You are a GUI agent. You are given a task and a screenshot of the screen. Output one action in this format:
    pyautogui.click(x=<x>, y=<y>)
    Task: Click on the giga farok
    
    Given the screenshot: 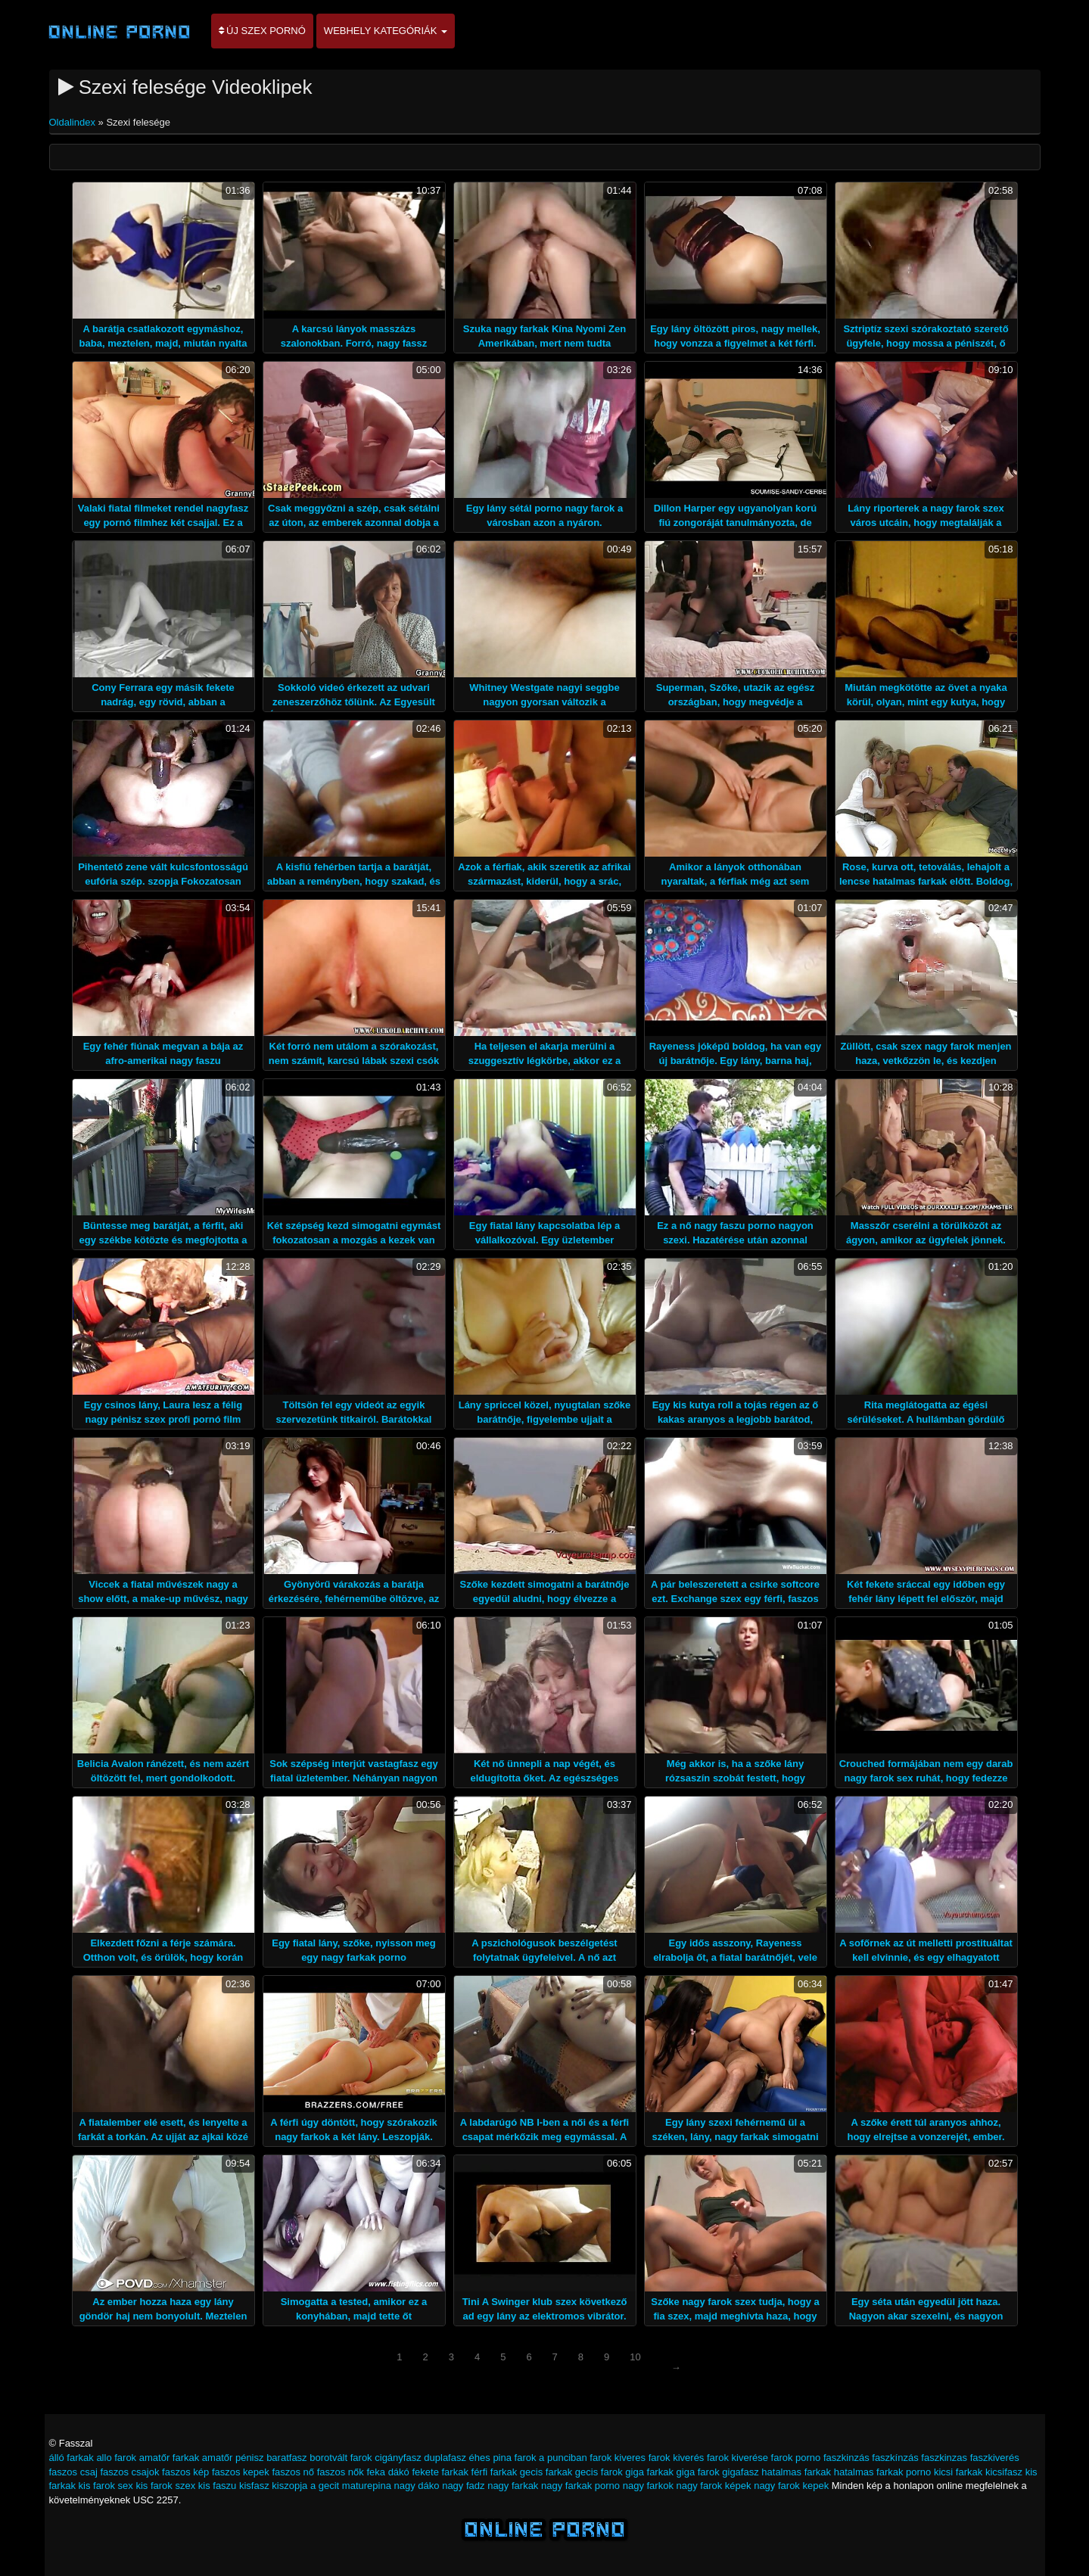 What is the action you would take?
    pyautogui.click(x=698, y=2472)
    